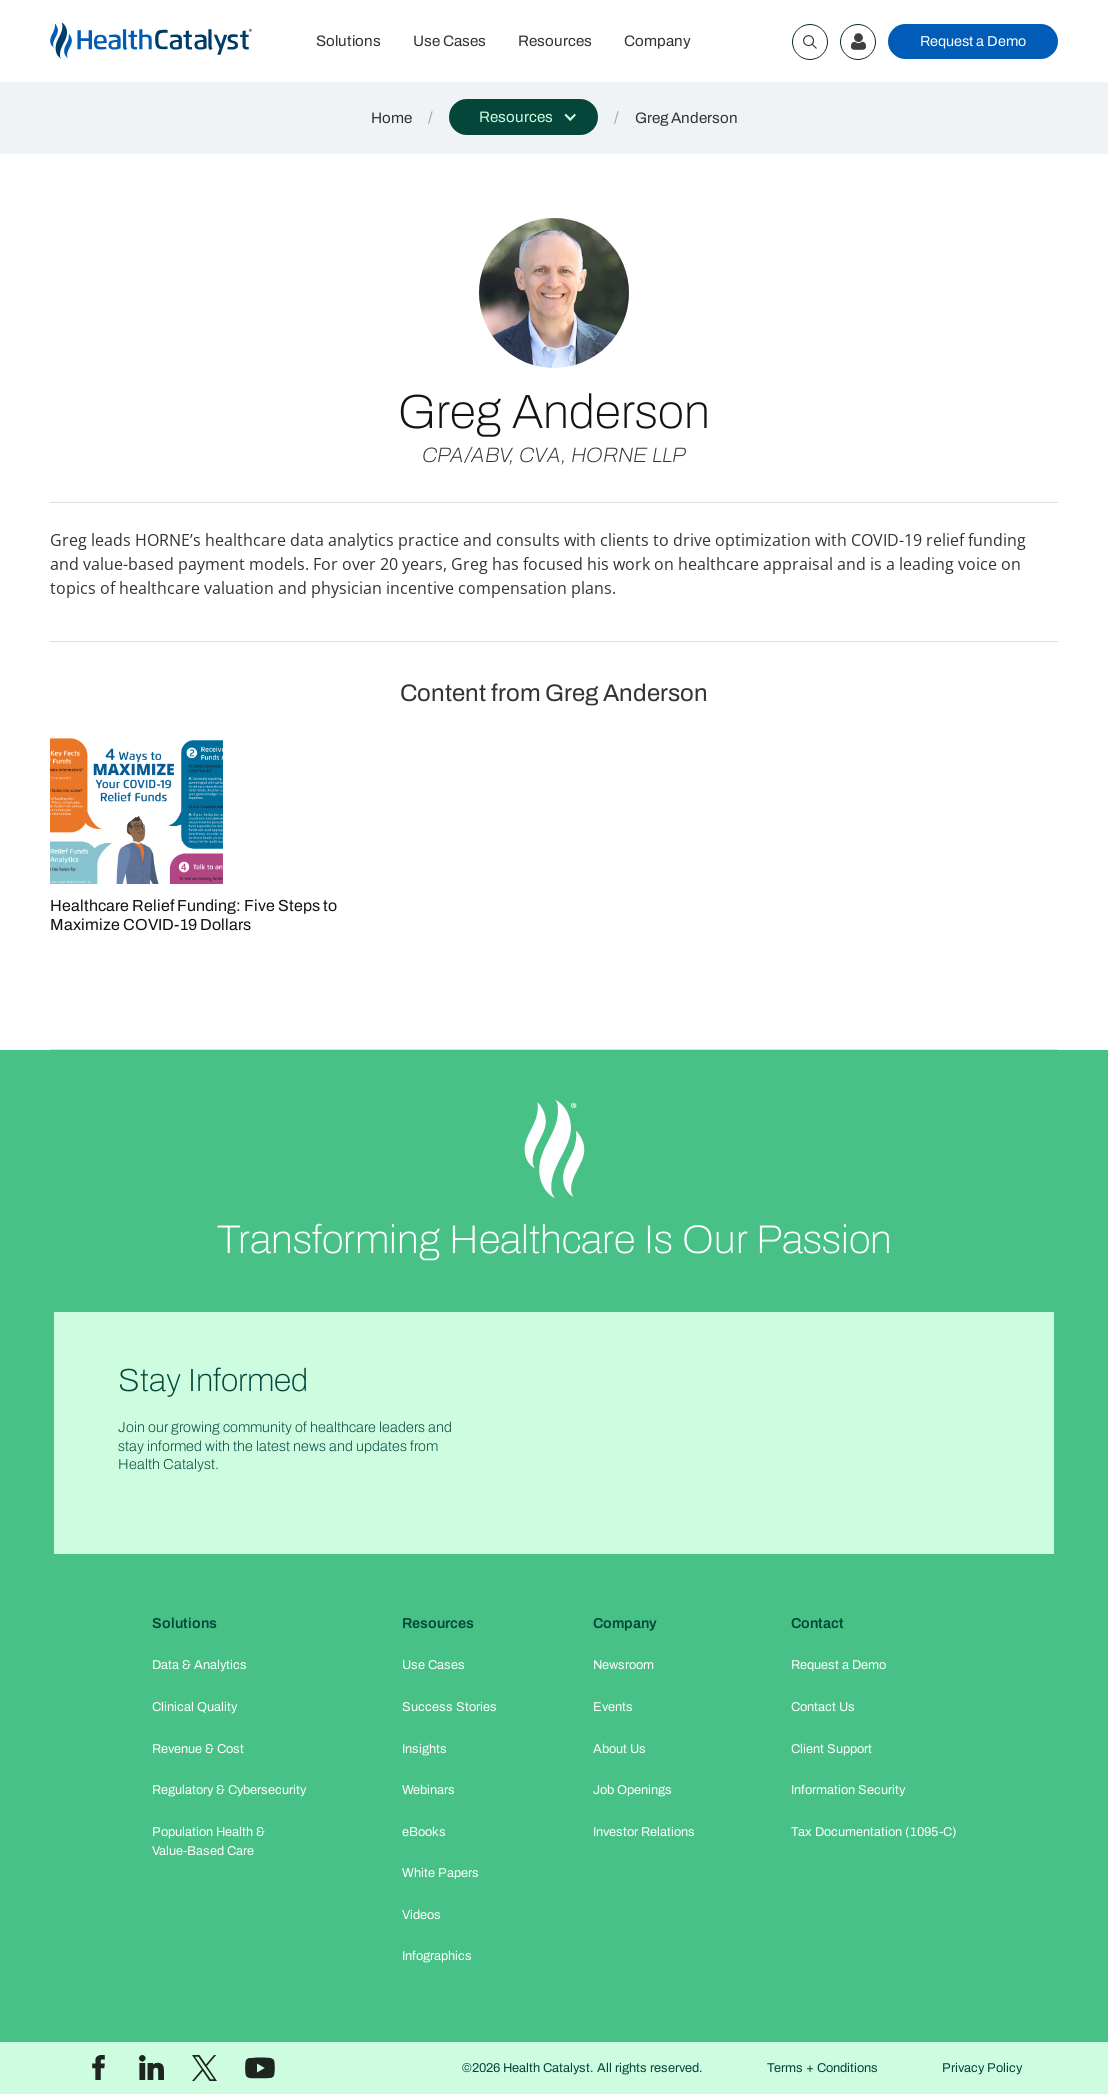 The height and width of the screenshot is (2094, 1108). I want to click on Revenue & Cost, so click(198, 1749).